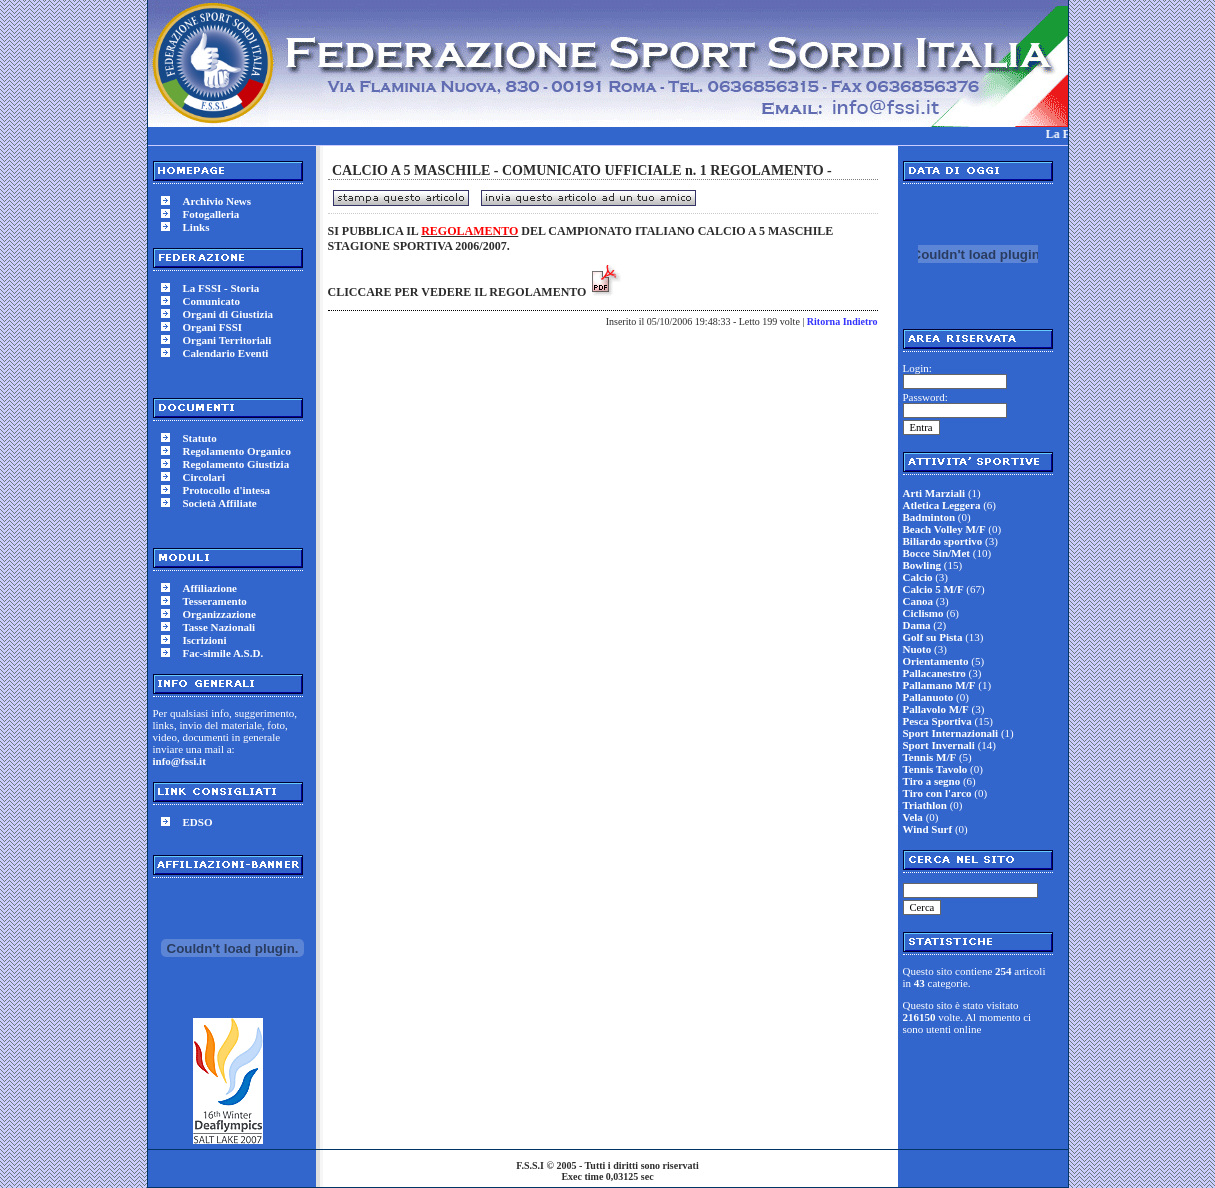 Image resolution: width=1215 pixels, height=1188 pixels. What do you see at coordinates (227, 340) in the screenshot?
I see `Organi Territoriali` at bounding box center [227, 340].